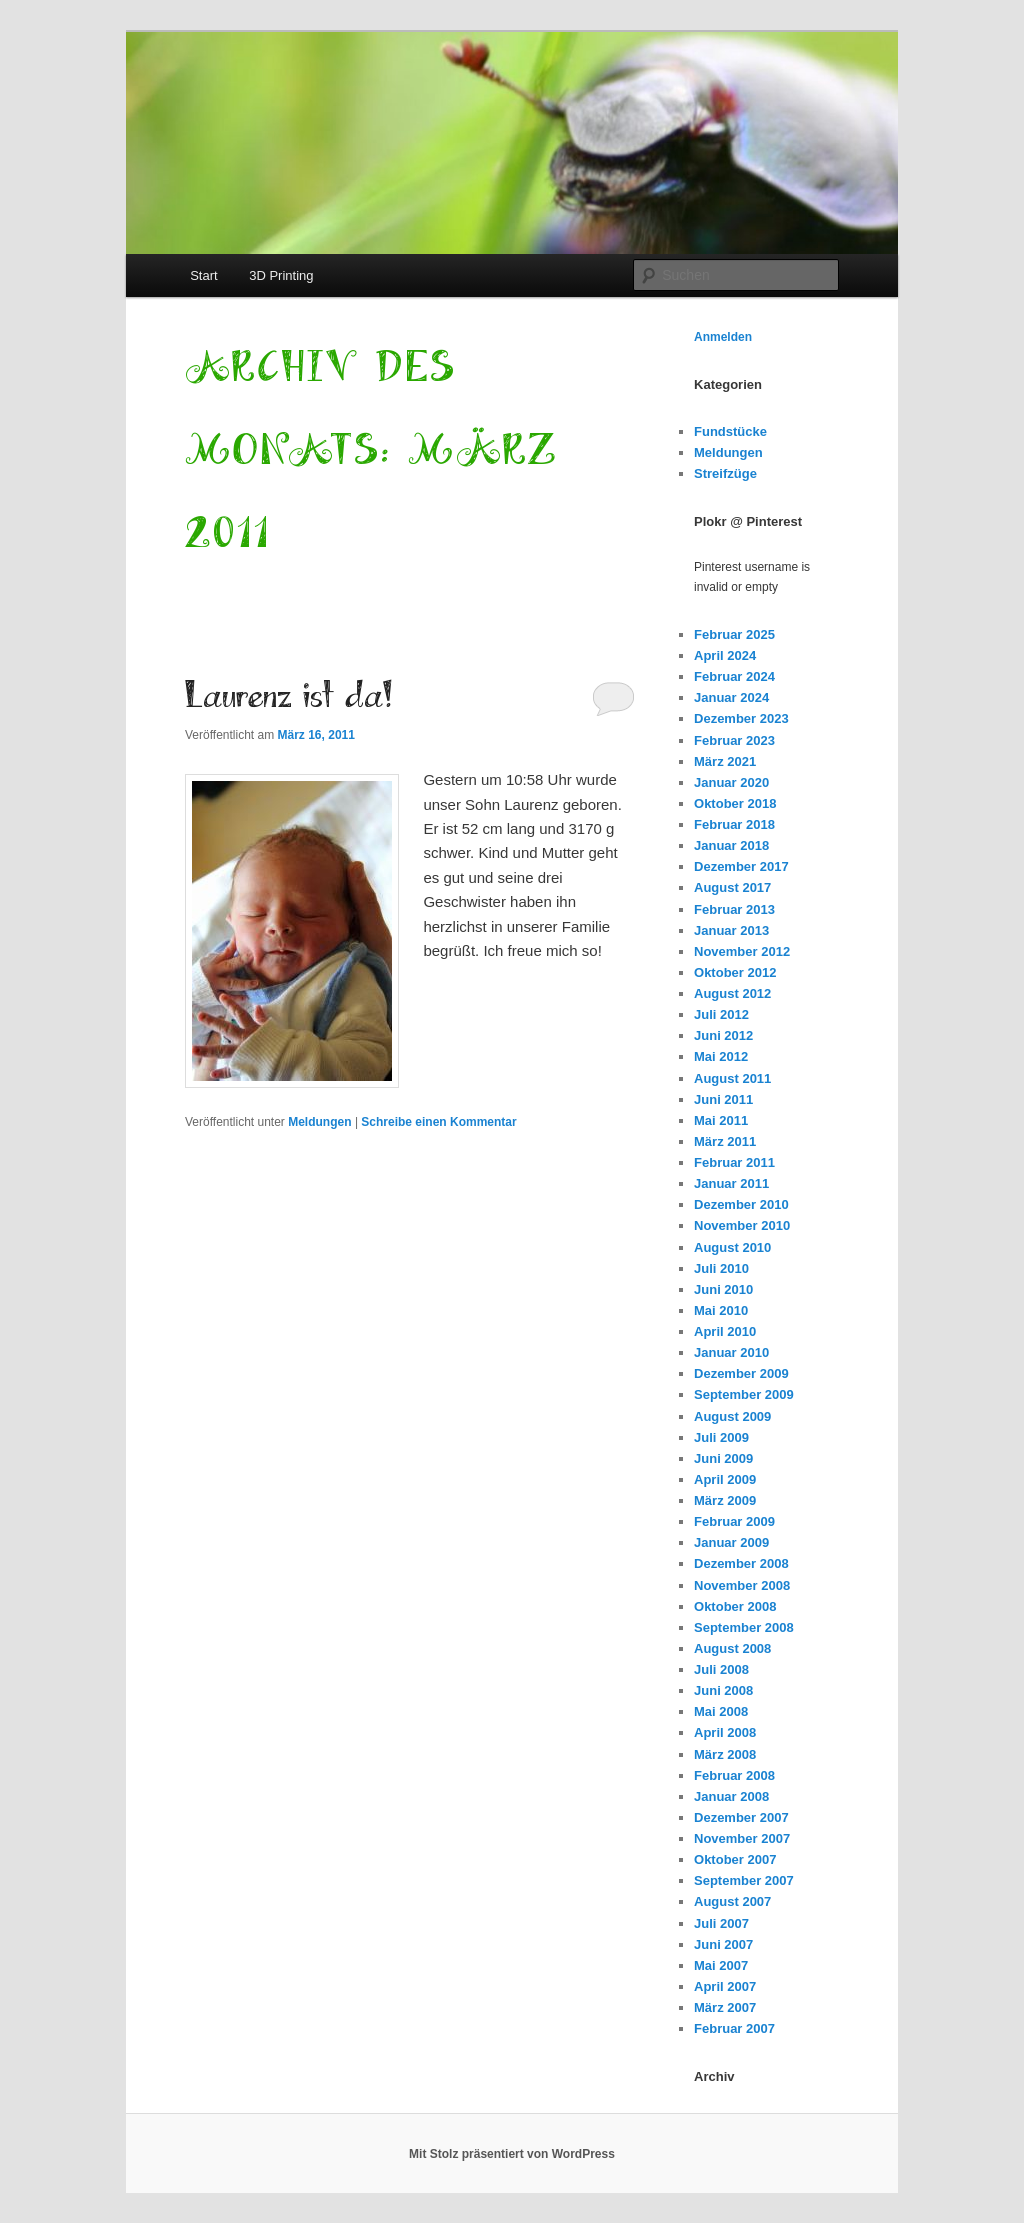 Image resolution: width=1024 pixels, height=2223 pixels. I want to click on Juli 2008, so click(721, 1669).